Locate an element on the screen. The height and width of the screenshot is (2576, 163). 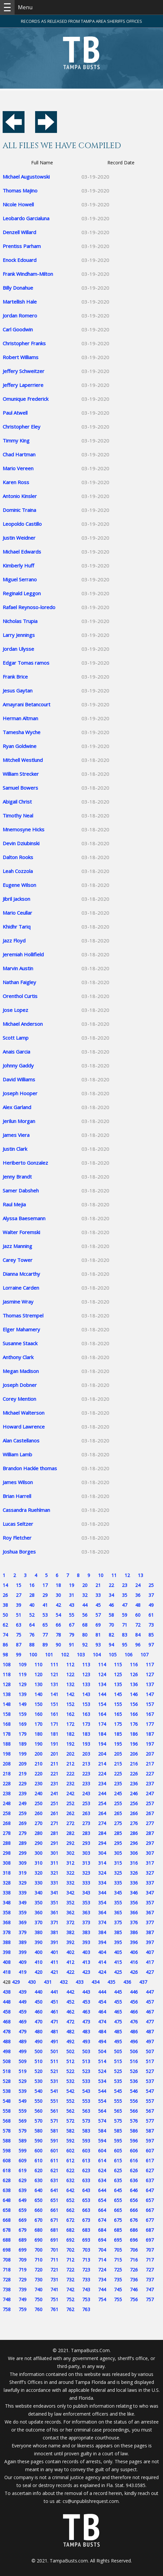
685 is located at coordinates (118, 2230).